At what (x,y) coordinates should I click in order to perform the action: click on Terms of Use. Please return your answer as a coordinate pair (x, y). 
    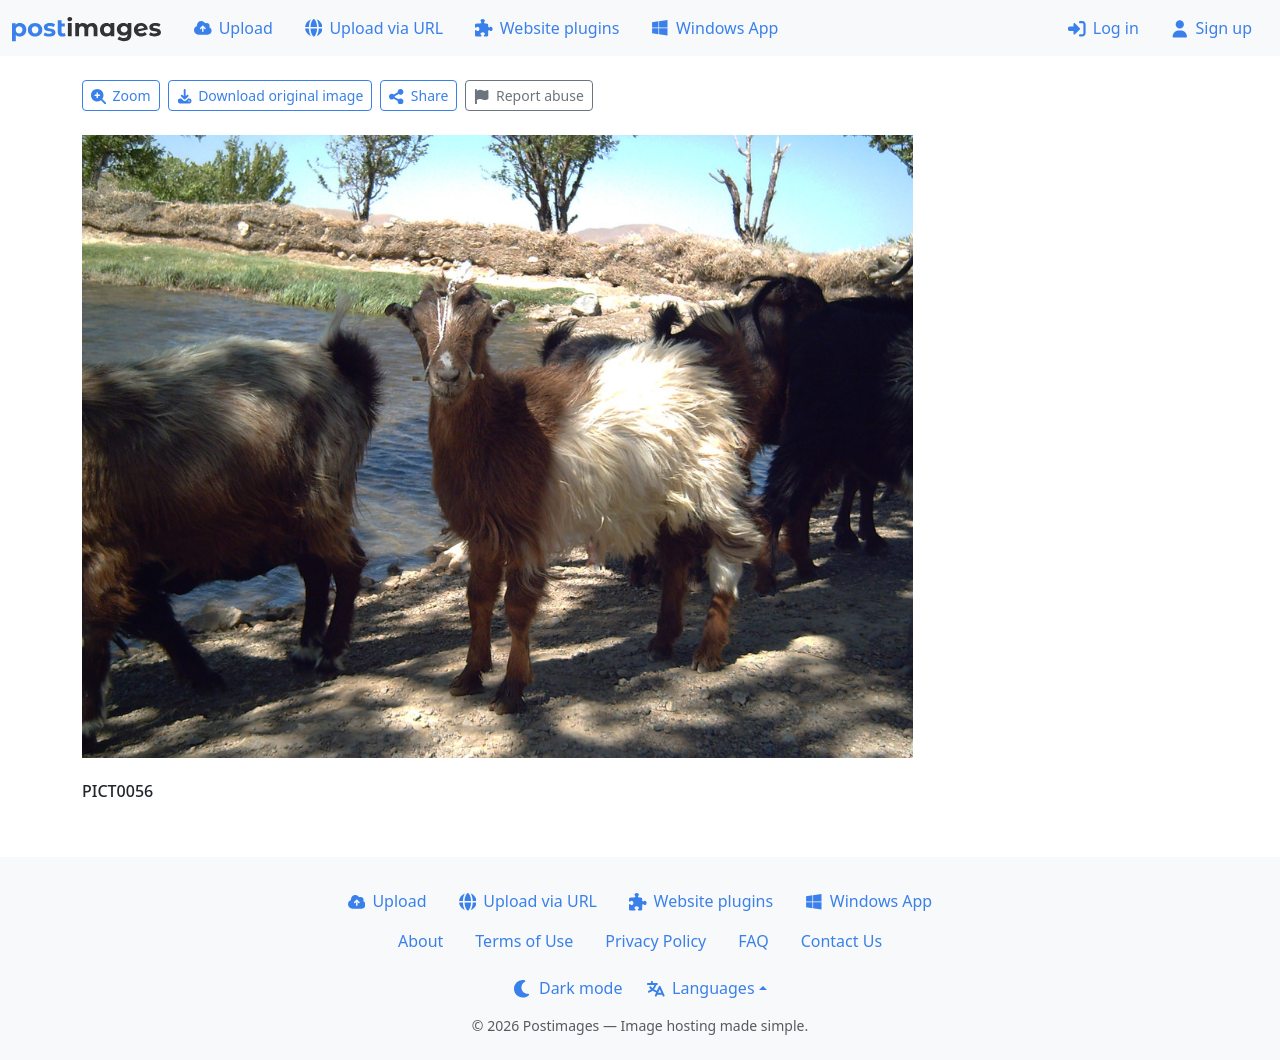
    Looking at the image, I should click on (524, 941).